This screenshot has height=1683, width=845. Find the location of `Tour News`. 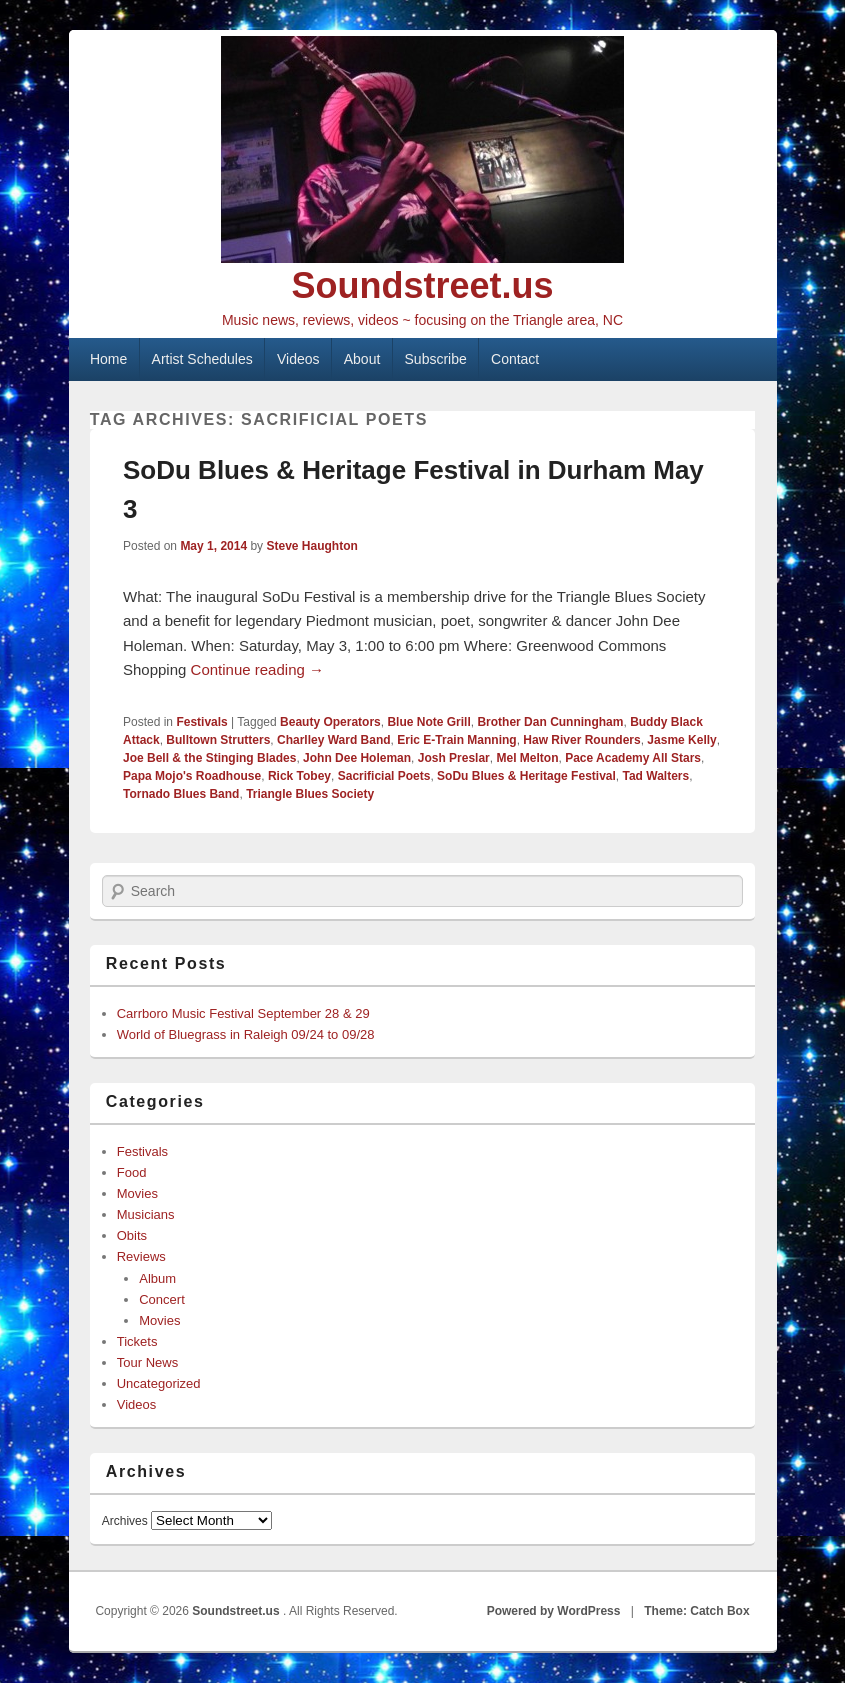

Tour News is located at coordinates (147, 1362).